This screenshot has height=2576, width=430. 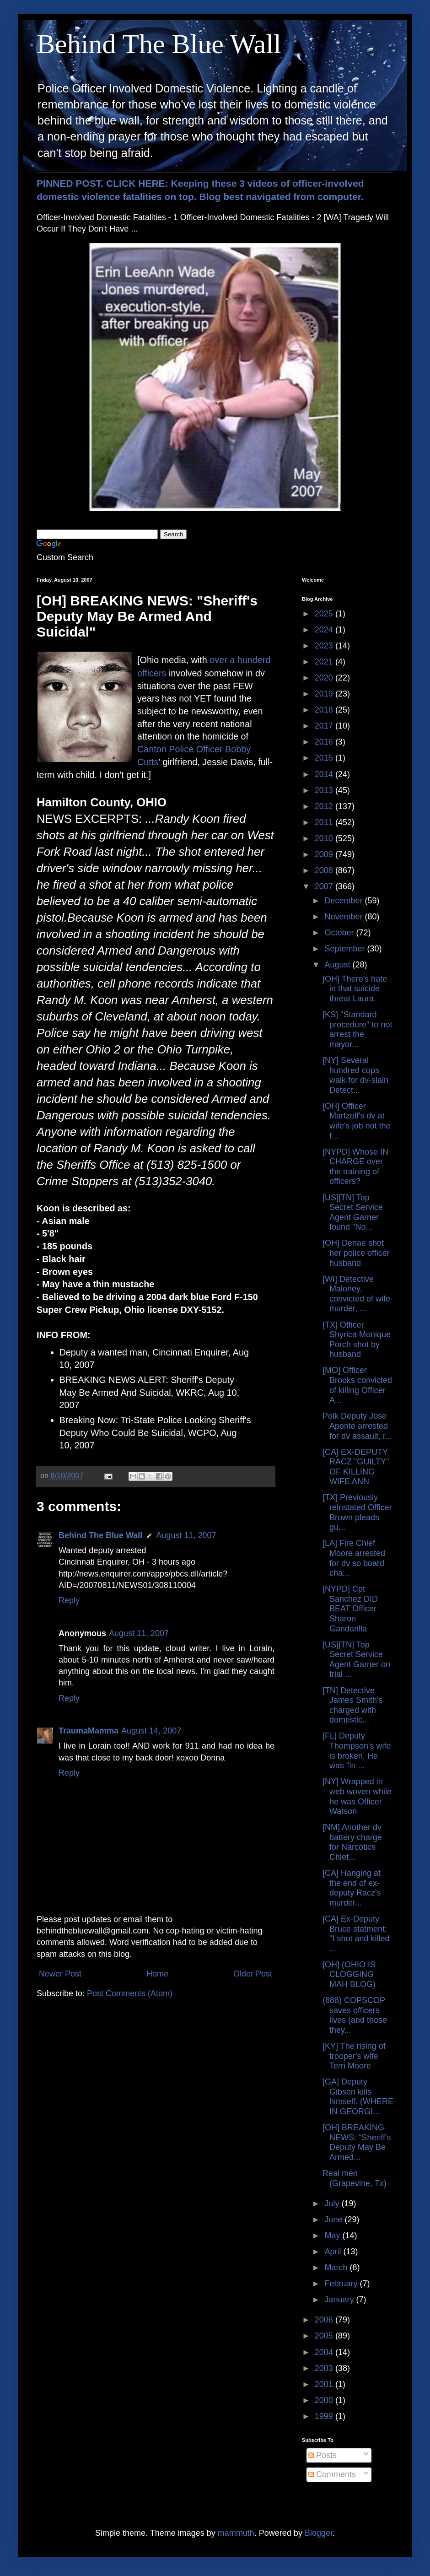 What do you see at coordinates (357, 2096) in the screenshot?
I see `[GA] Deputy Gibson kills himself. (WHERE IN GEORGI...` at bounding box center [357, 2096].